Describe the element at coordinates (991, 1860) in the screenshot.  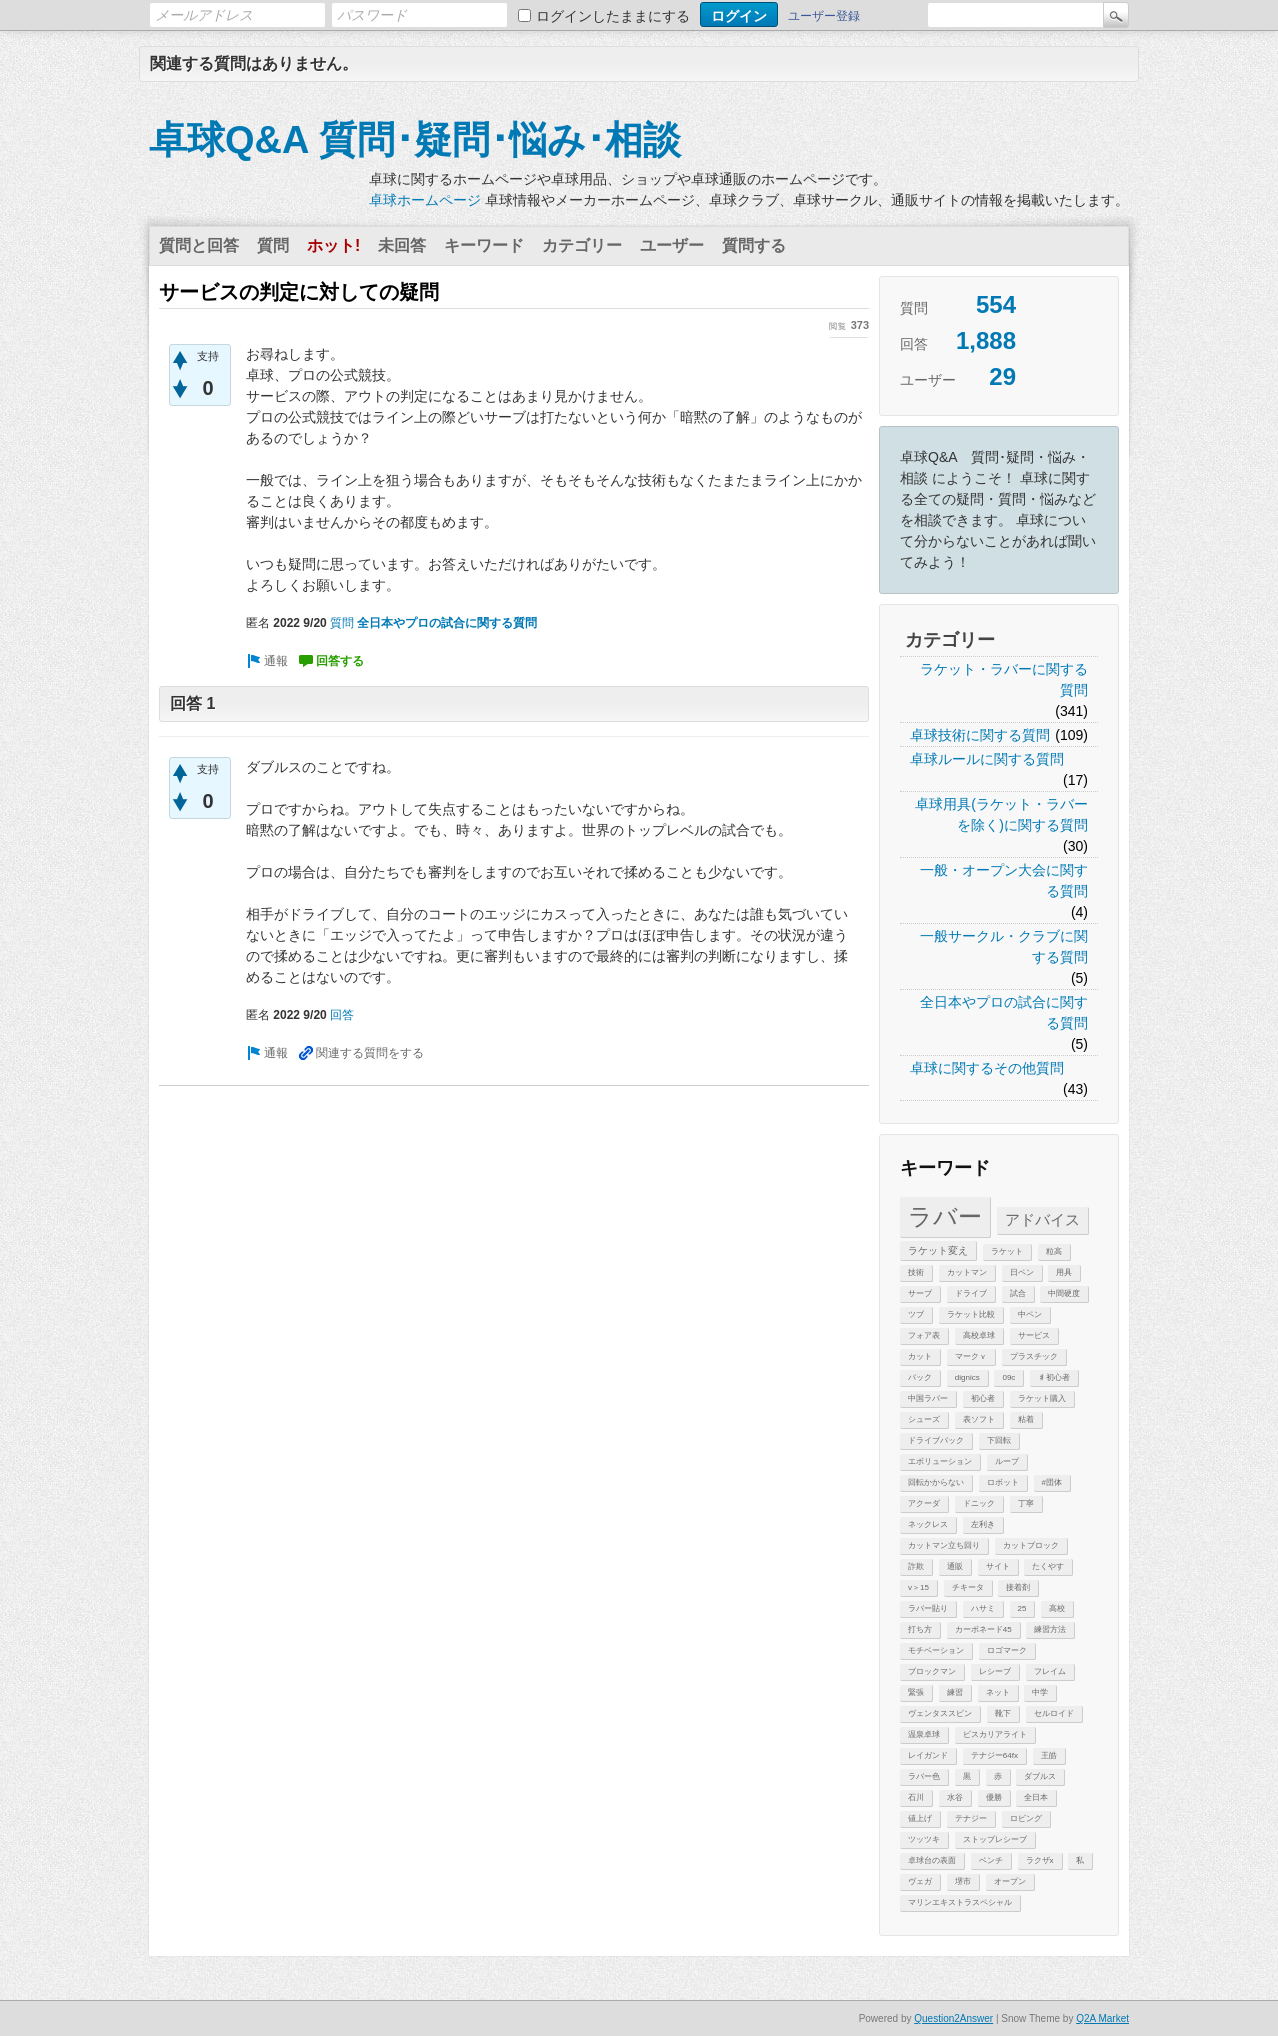
I see `ベンチ` at that location.